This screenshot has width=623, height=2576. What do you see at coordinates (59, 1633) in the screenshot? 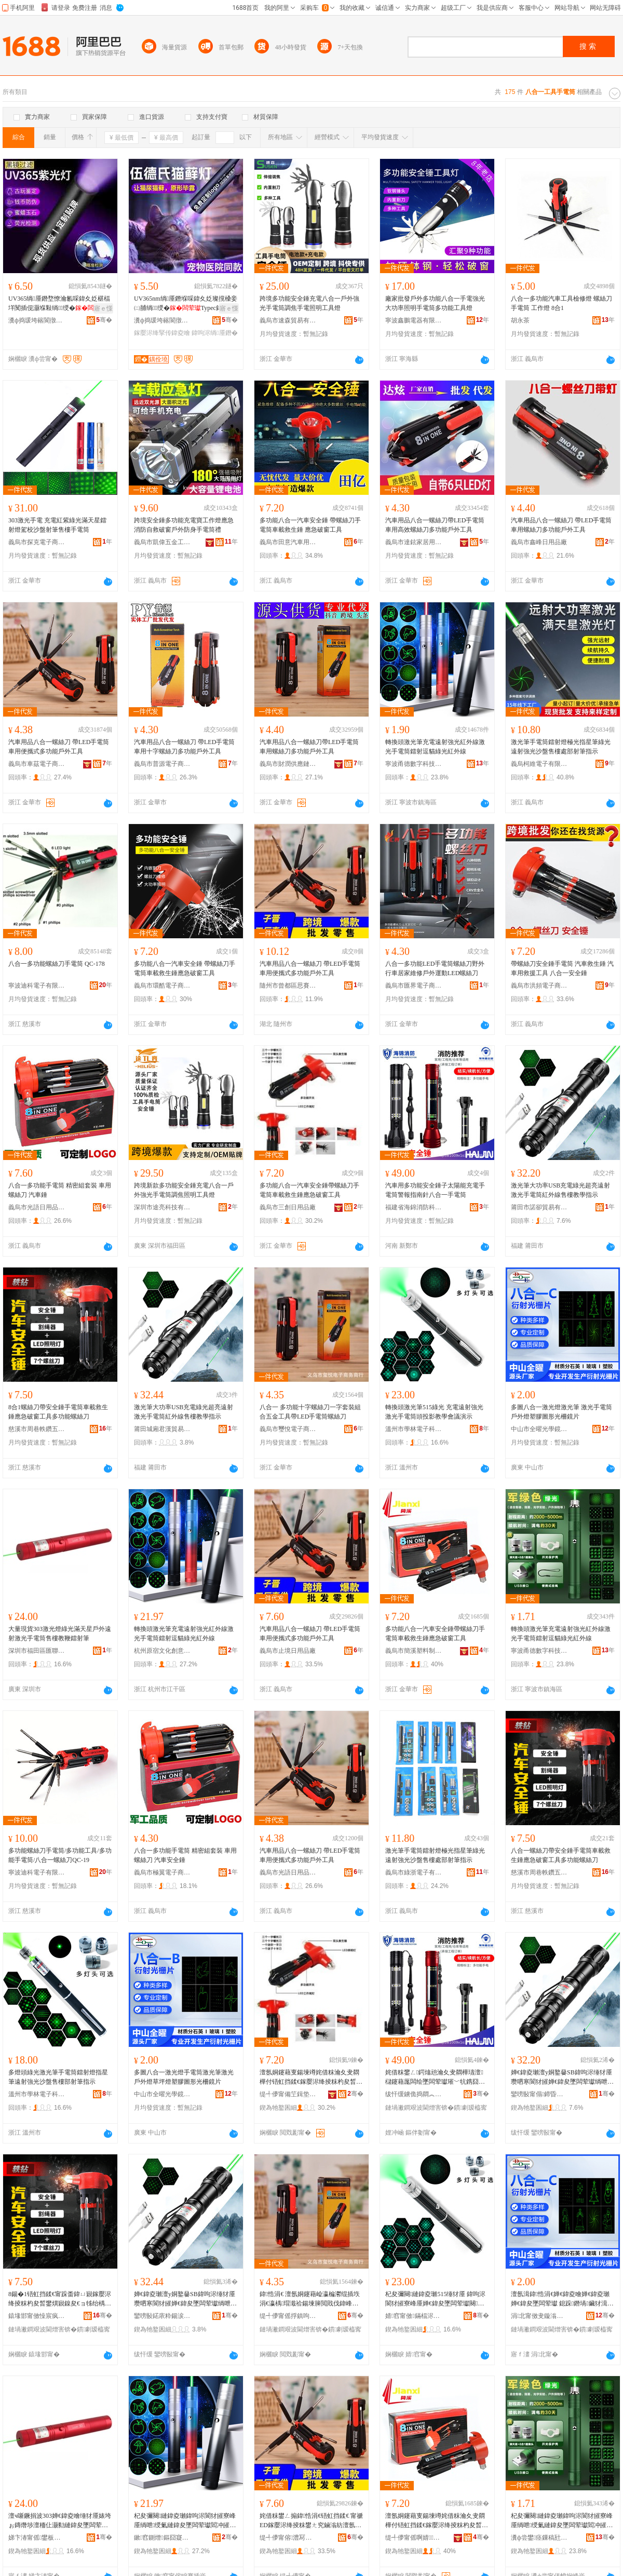
I see `大量現貨303激光燈綠光滿天星戶外遠射激光手電筒售樓教鞭鐳射筆` at bounding box center [59, 1633].